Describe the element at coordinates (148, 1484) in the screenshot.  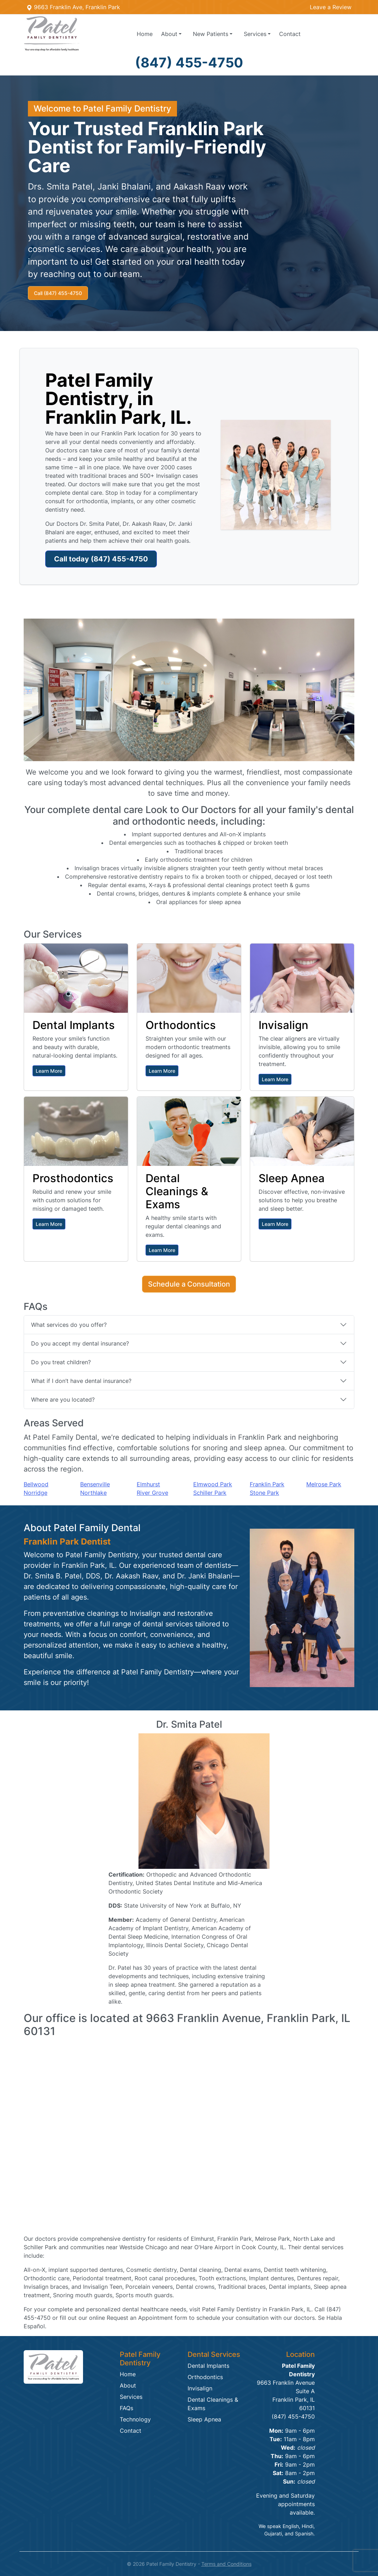
I see `Elmhurst` at that location.